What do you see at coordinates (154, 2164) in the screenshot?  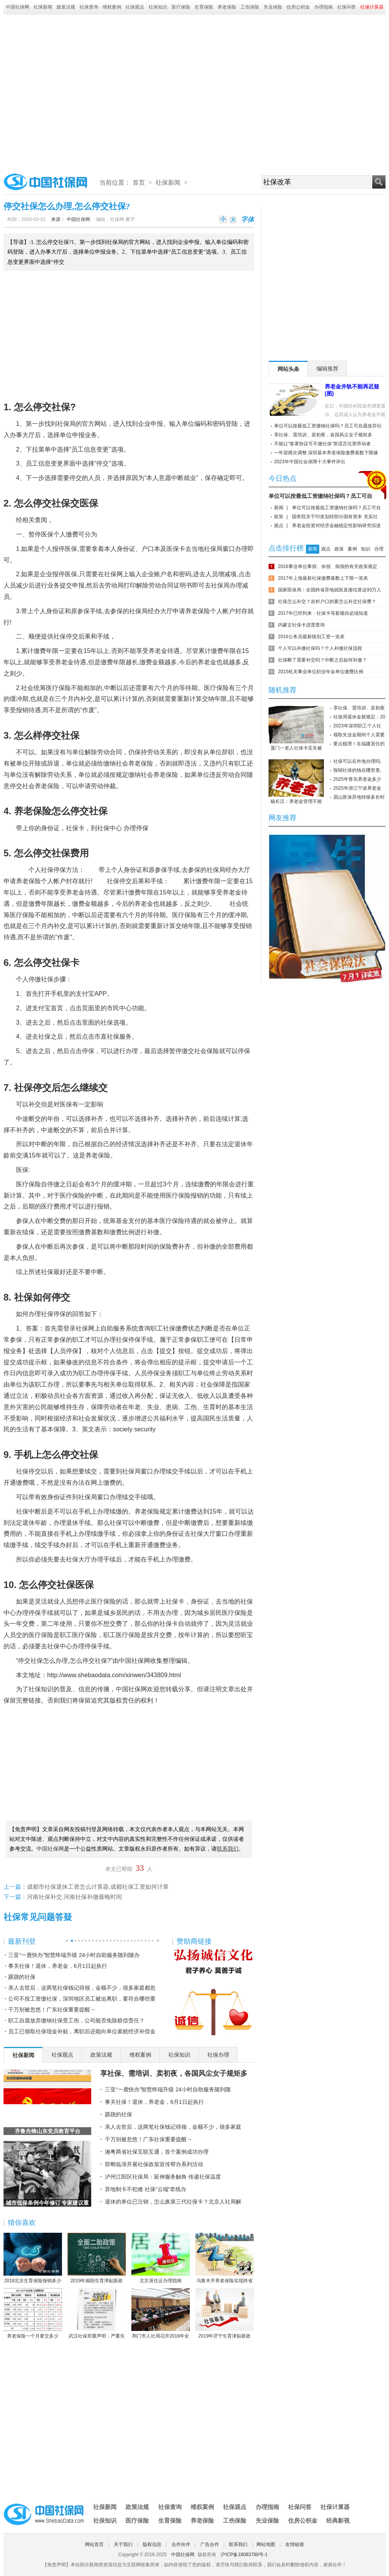 I see `邯郸临漳开展社保政策宣传帮办系列活动` at bounding box center [154, 2164].